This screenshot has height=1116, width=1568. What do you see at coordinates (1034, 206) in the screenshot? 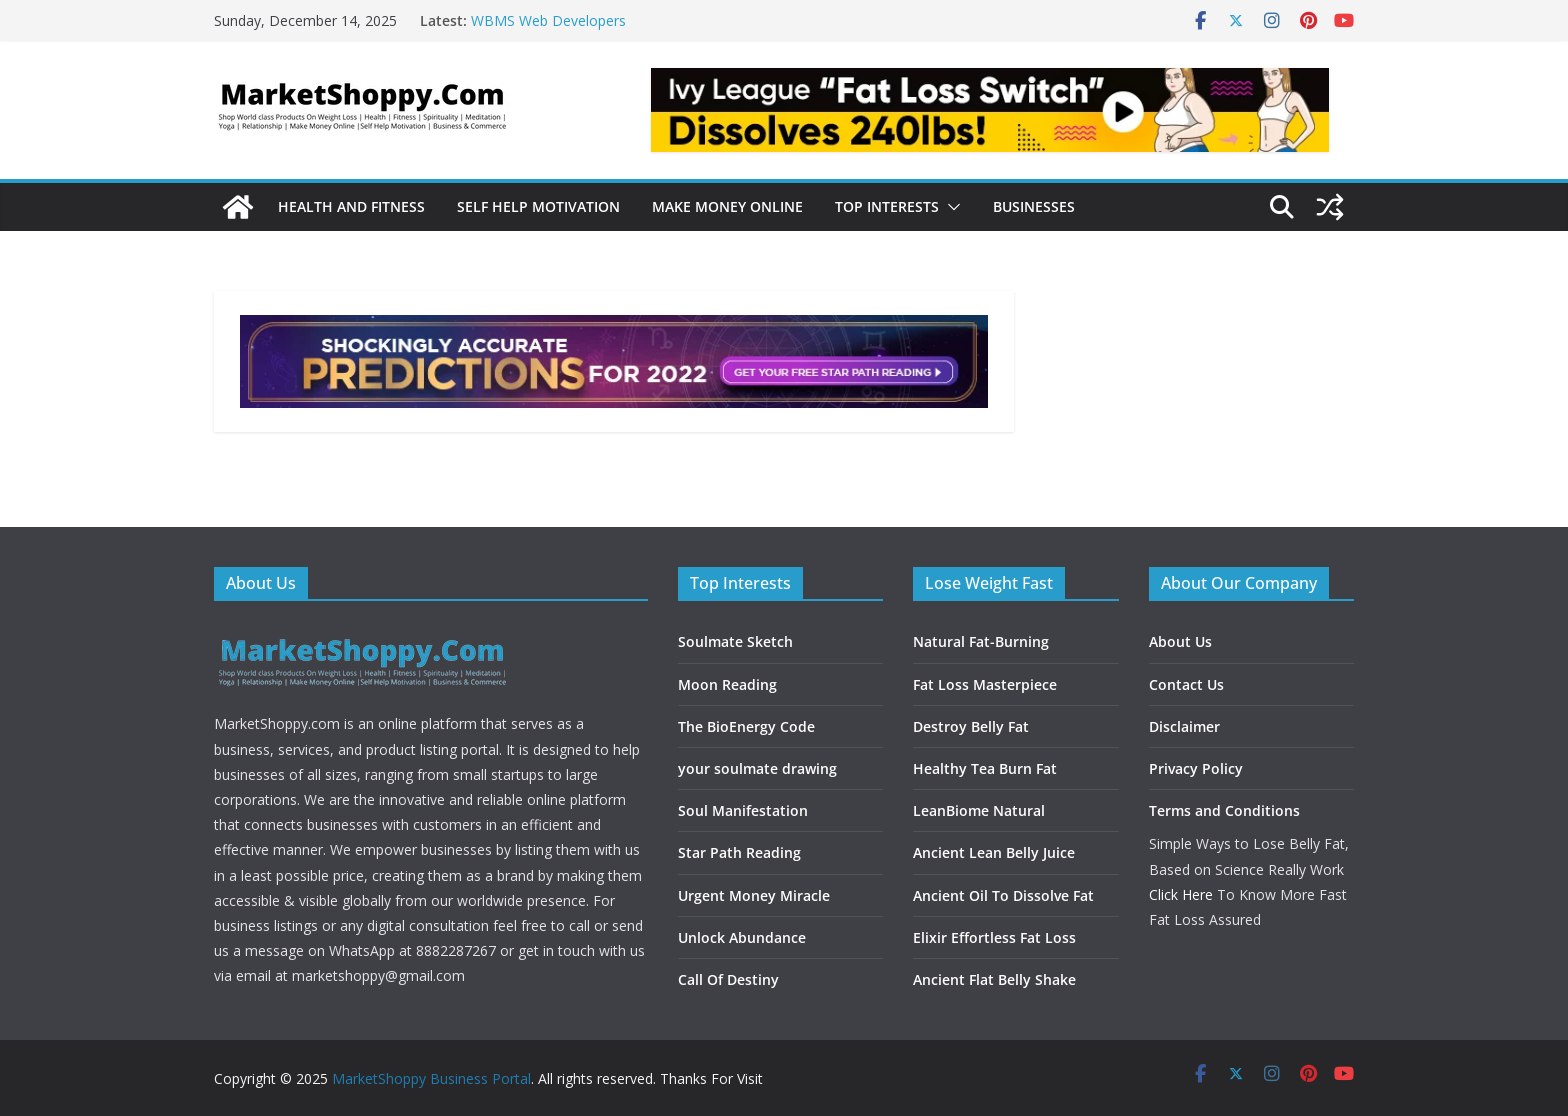
I see `Businesses` at bounding box center [1034, 206].